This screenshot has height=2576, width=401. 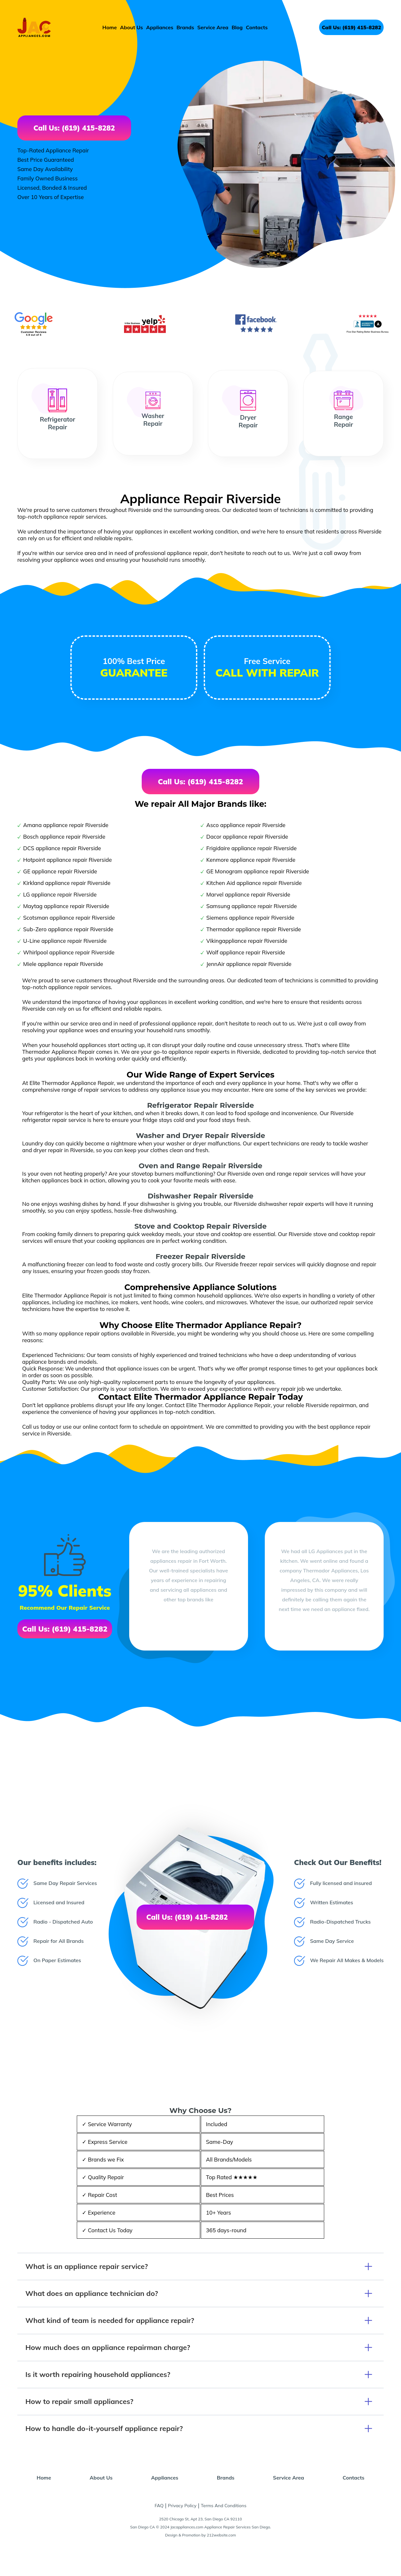 I want to click on Call Us: (619) 415-8282, so click(x=351, y=27).